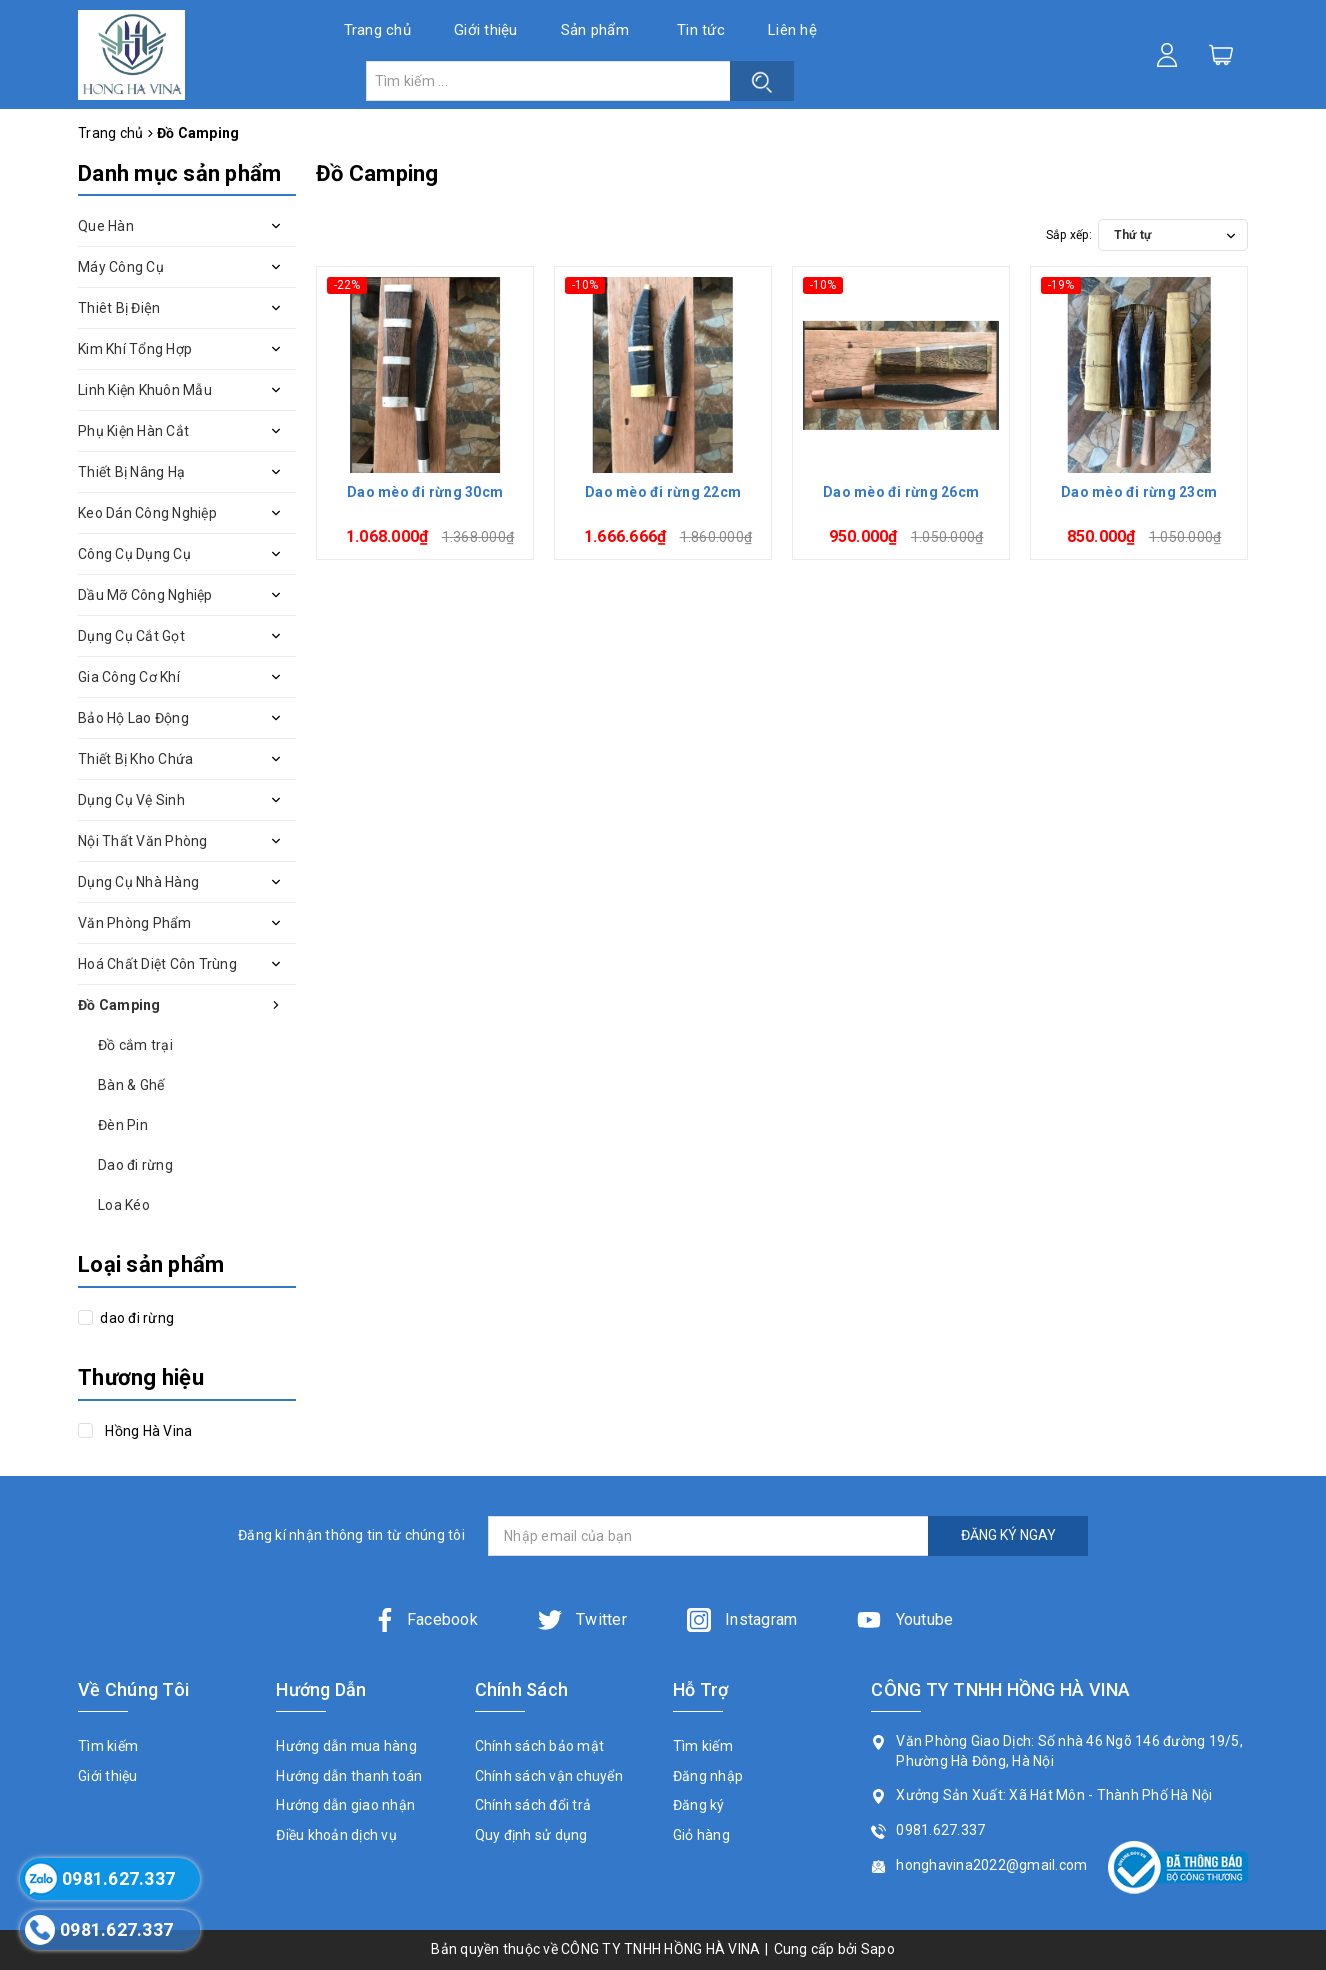 Image resolution: width=1326 pixels, height=1970 pixels. I want to click on Dao mèo đi rừng 23cm, so click(1139, 492).